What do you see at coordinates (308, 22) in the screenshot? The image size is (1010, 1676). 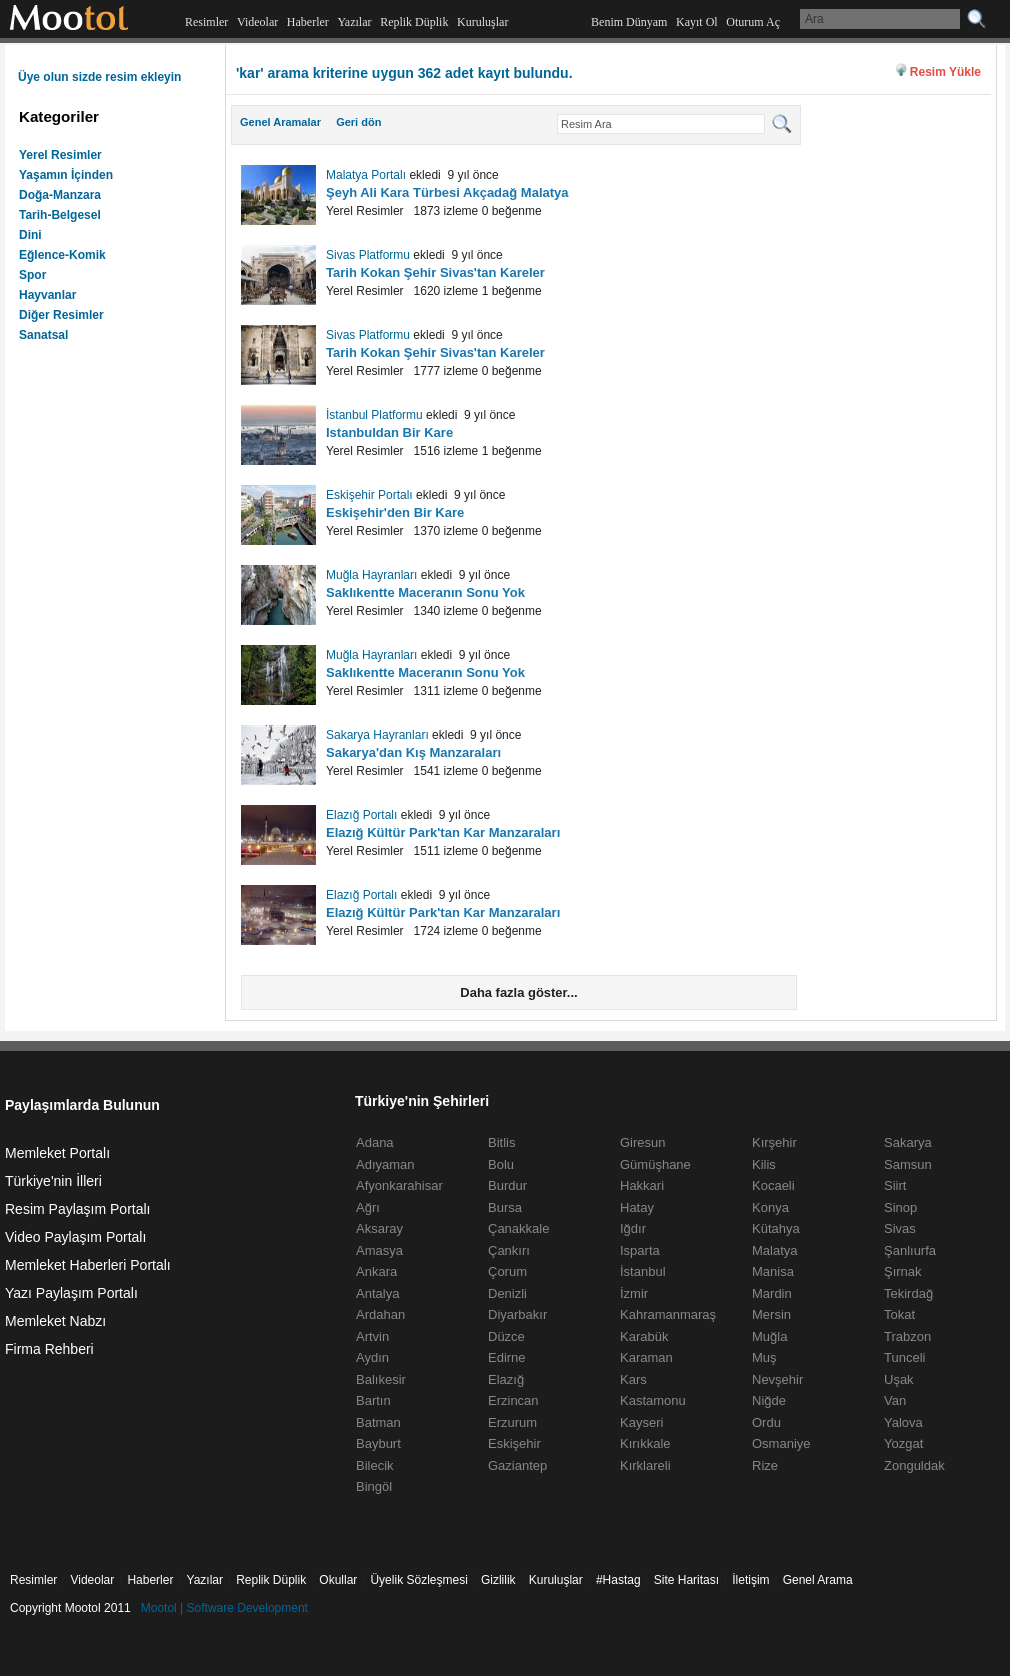 I see `Haberler` at bounding box center [308, 22].